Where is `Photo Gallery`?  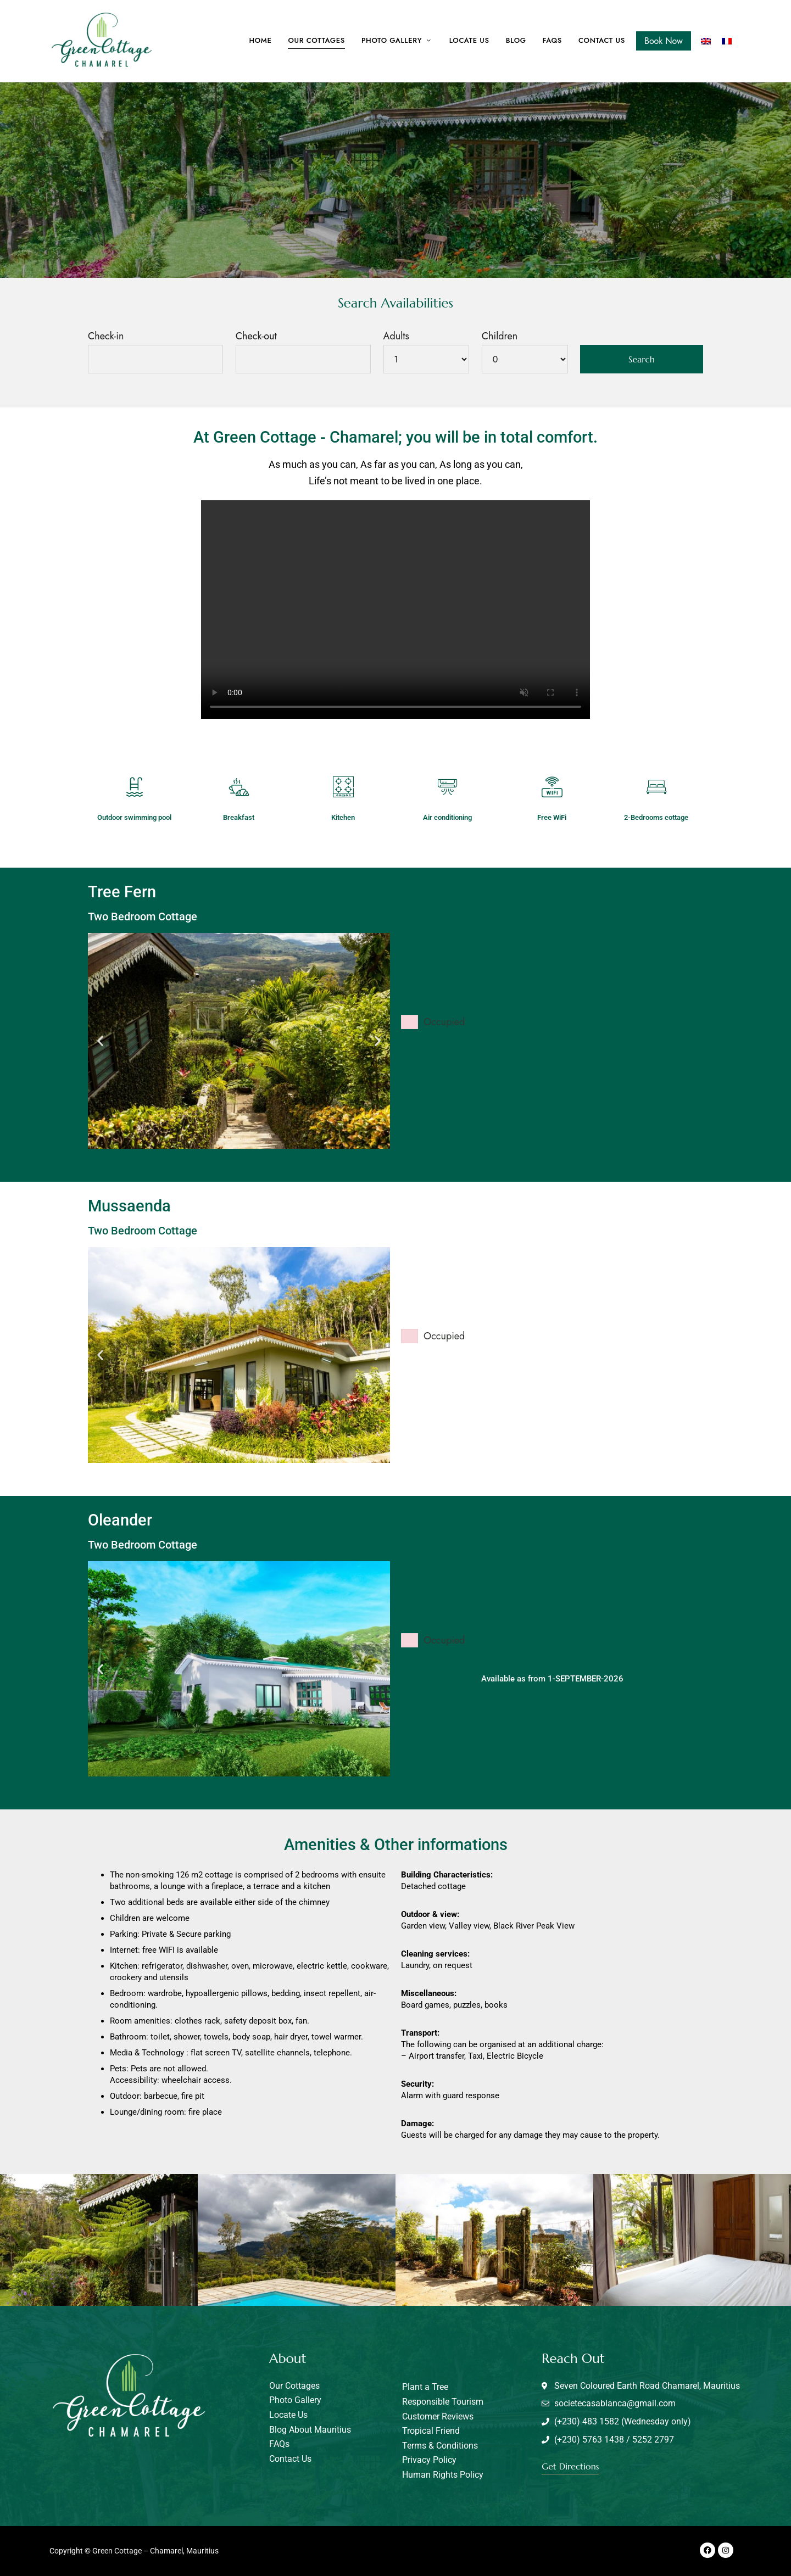
Photo Gallery is located at coordinates (391, 40).